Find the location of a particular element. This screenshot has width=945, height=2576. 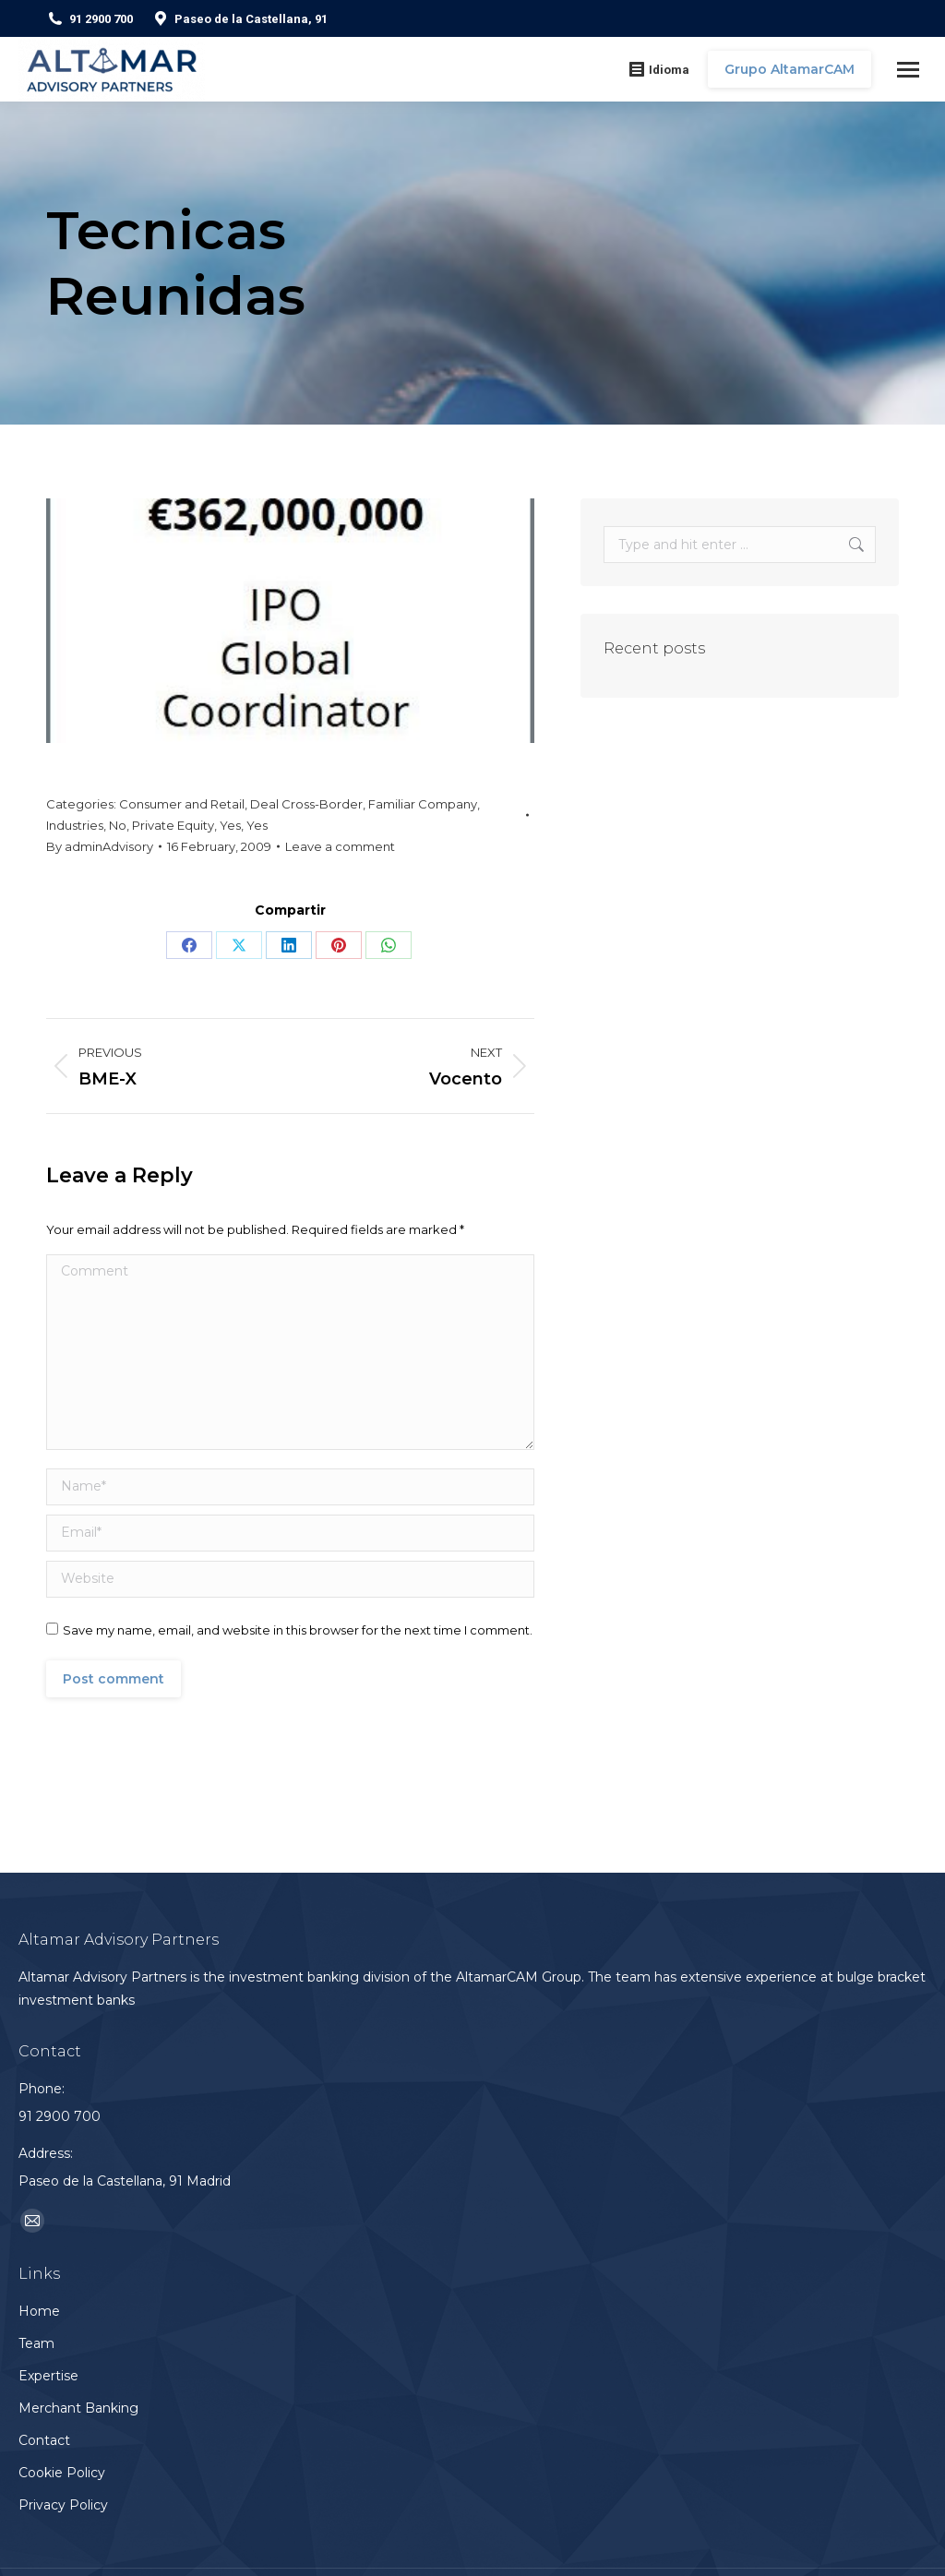

[Mobile menu icon] is located at coordinates (908, 70).